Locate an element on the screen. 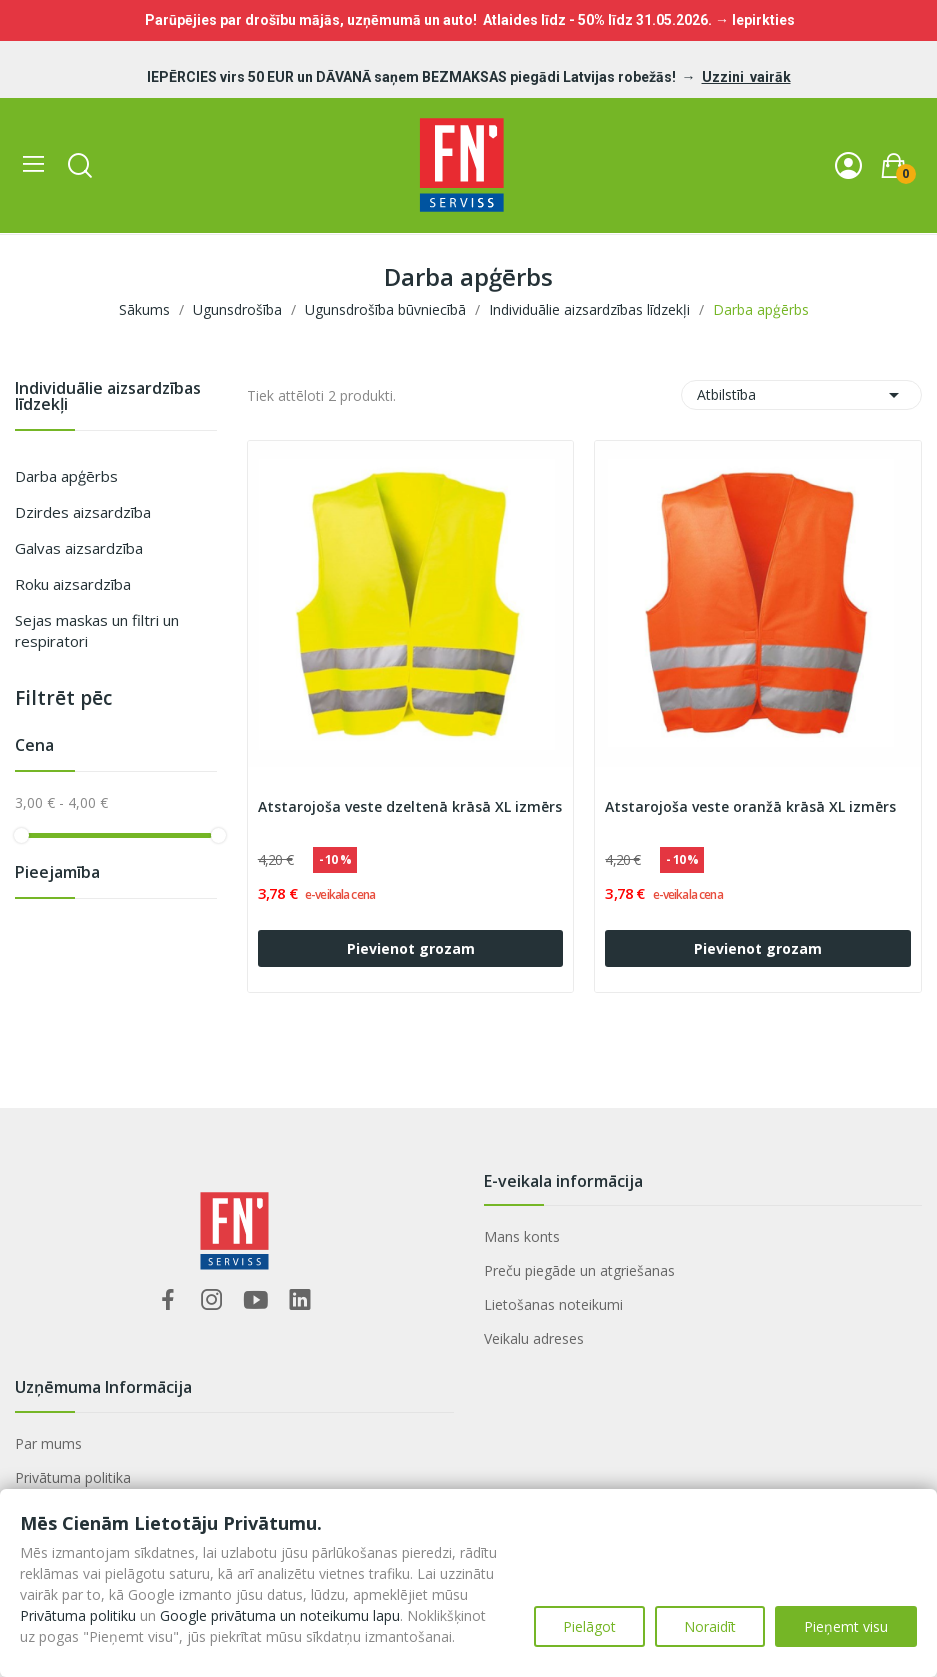 Image resolution: width=937 pixels, height=1677 pixels. Dzirdes aizsardzība is located at coordinates (83, 512).